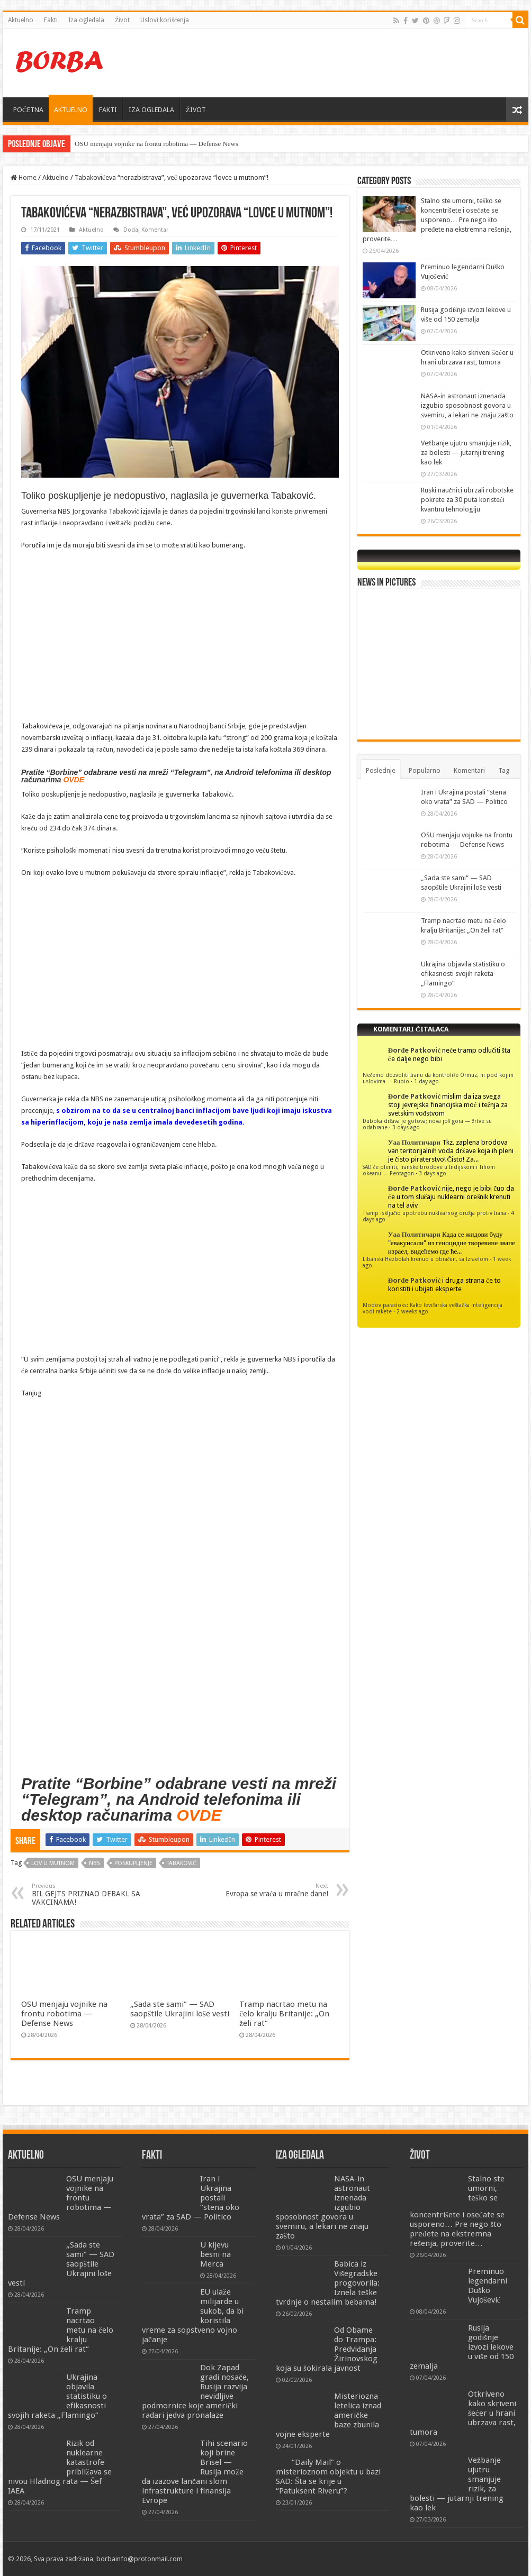  What do you see at coordinates (181, 1863) in the screenshot?
I see `tabaković` at bounding box center [181, 1863].